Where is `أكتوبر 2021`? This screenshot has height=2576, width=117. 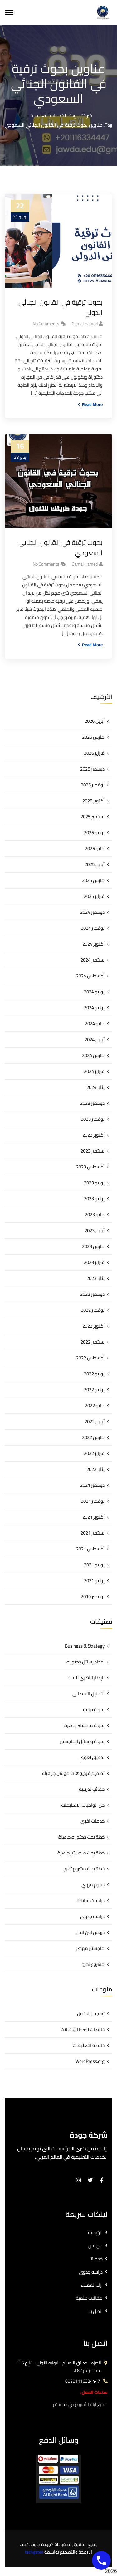
أكتوبر 2021 is located at coordinates (93, 1516).